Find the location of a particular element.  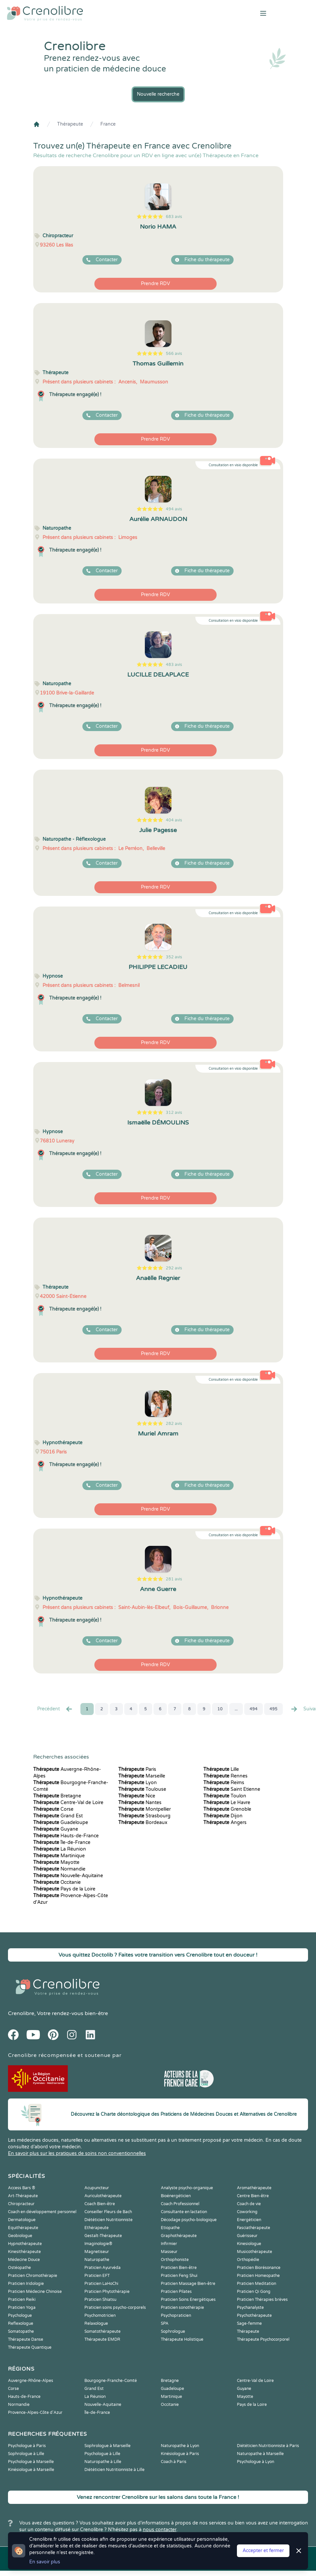

Corse is located at coordinates (53, 1809).